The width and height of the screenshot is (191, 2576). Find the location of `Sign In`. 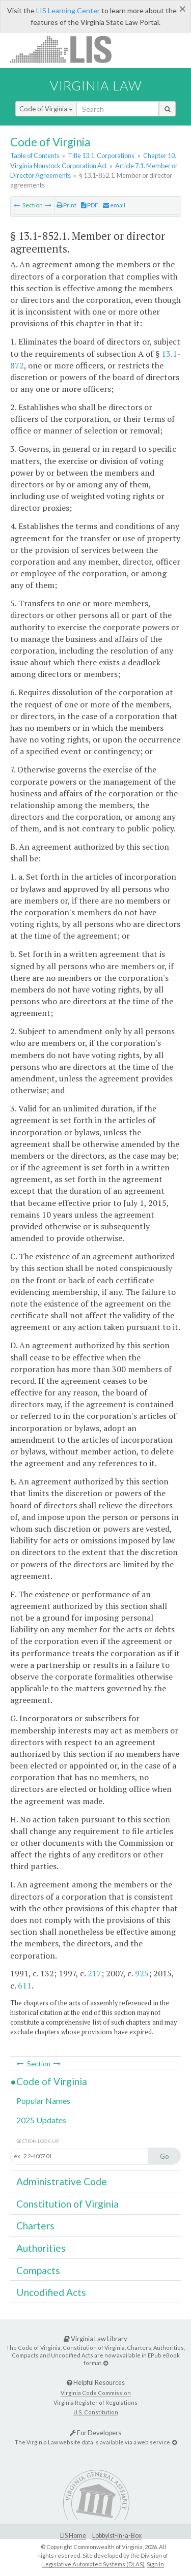

Sign In is located at coordinates (155, 2564).